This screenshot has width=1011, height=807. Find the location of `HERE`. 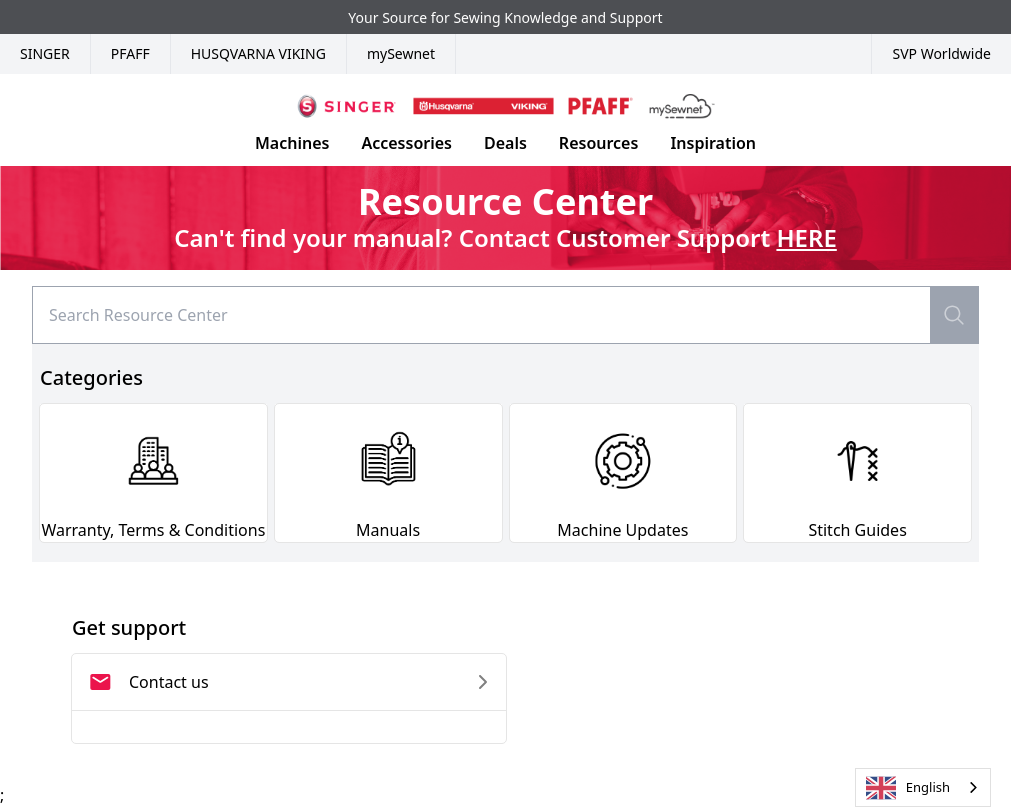

HERE is located at coordinates (806, 237).